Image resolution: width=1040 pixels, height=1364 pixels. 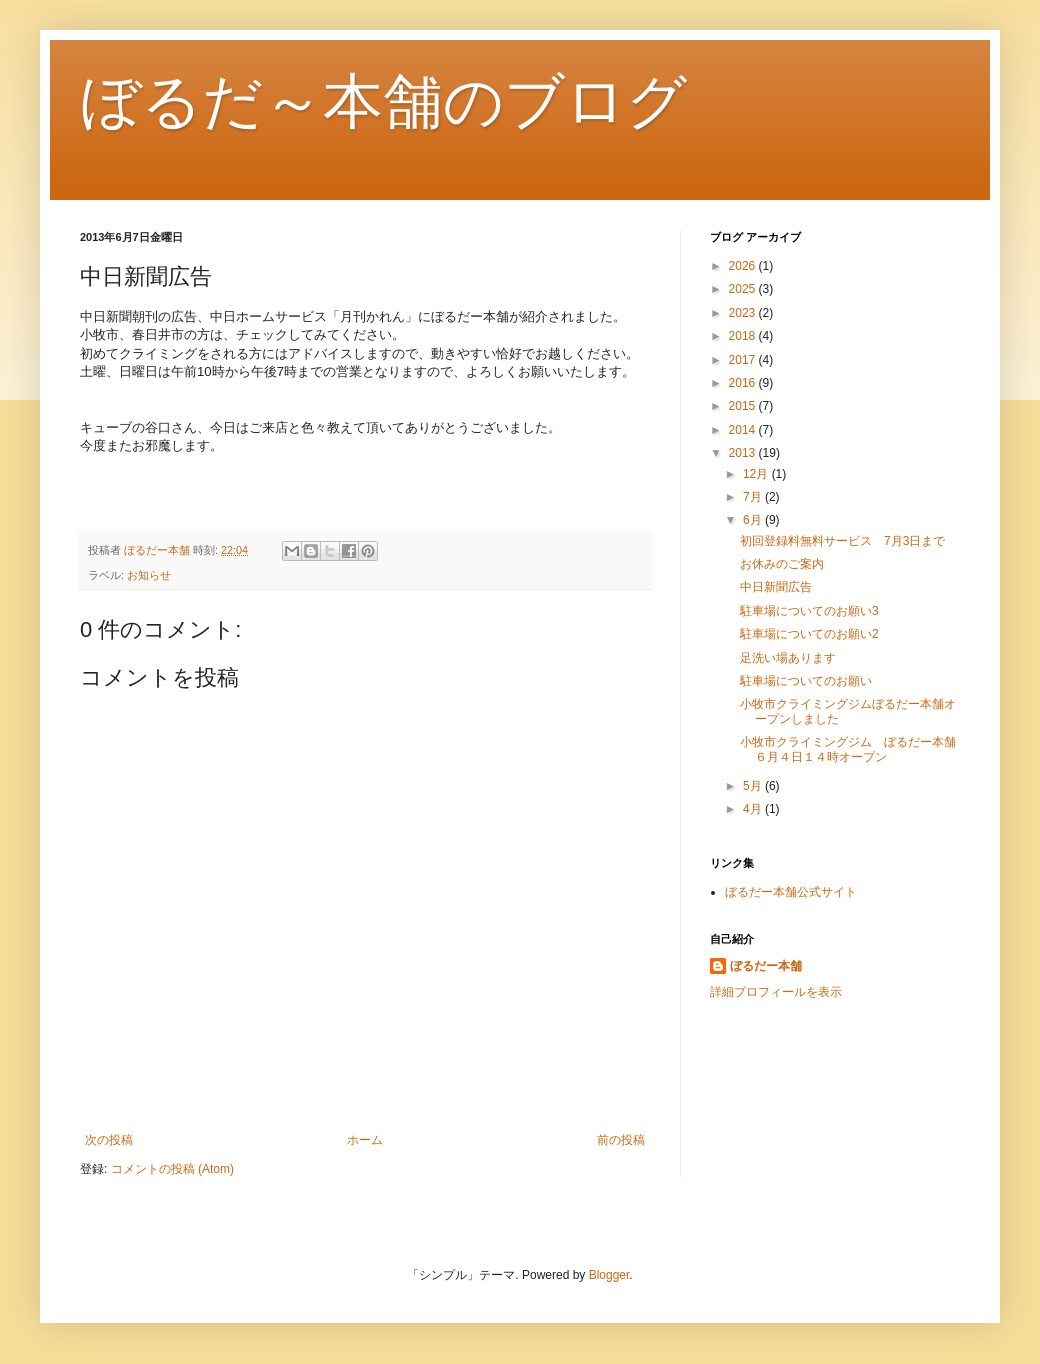 What do you see at coordinates (754, 786) in the screenshot?
I see `5月` at bounding box center [754, 786].